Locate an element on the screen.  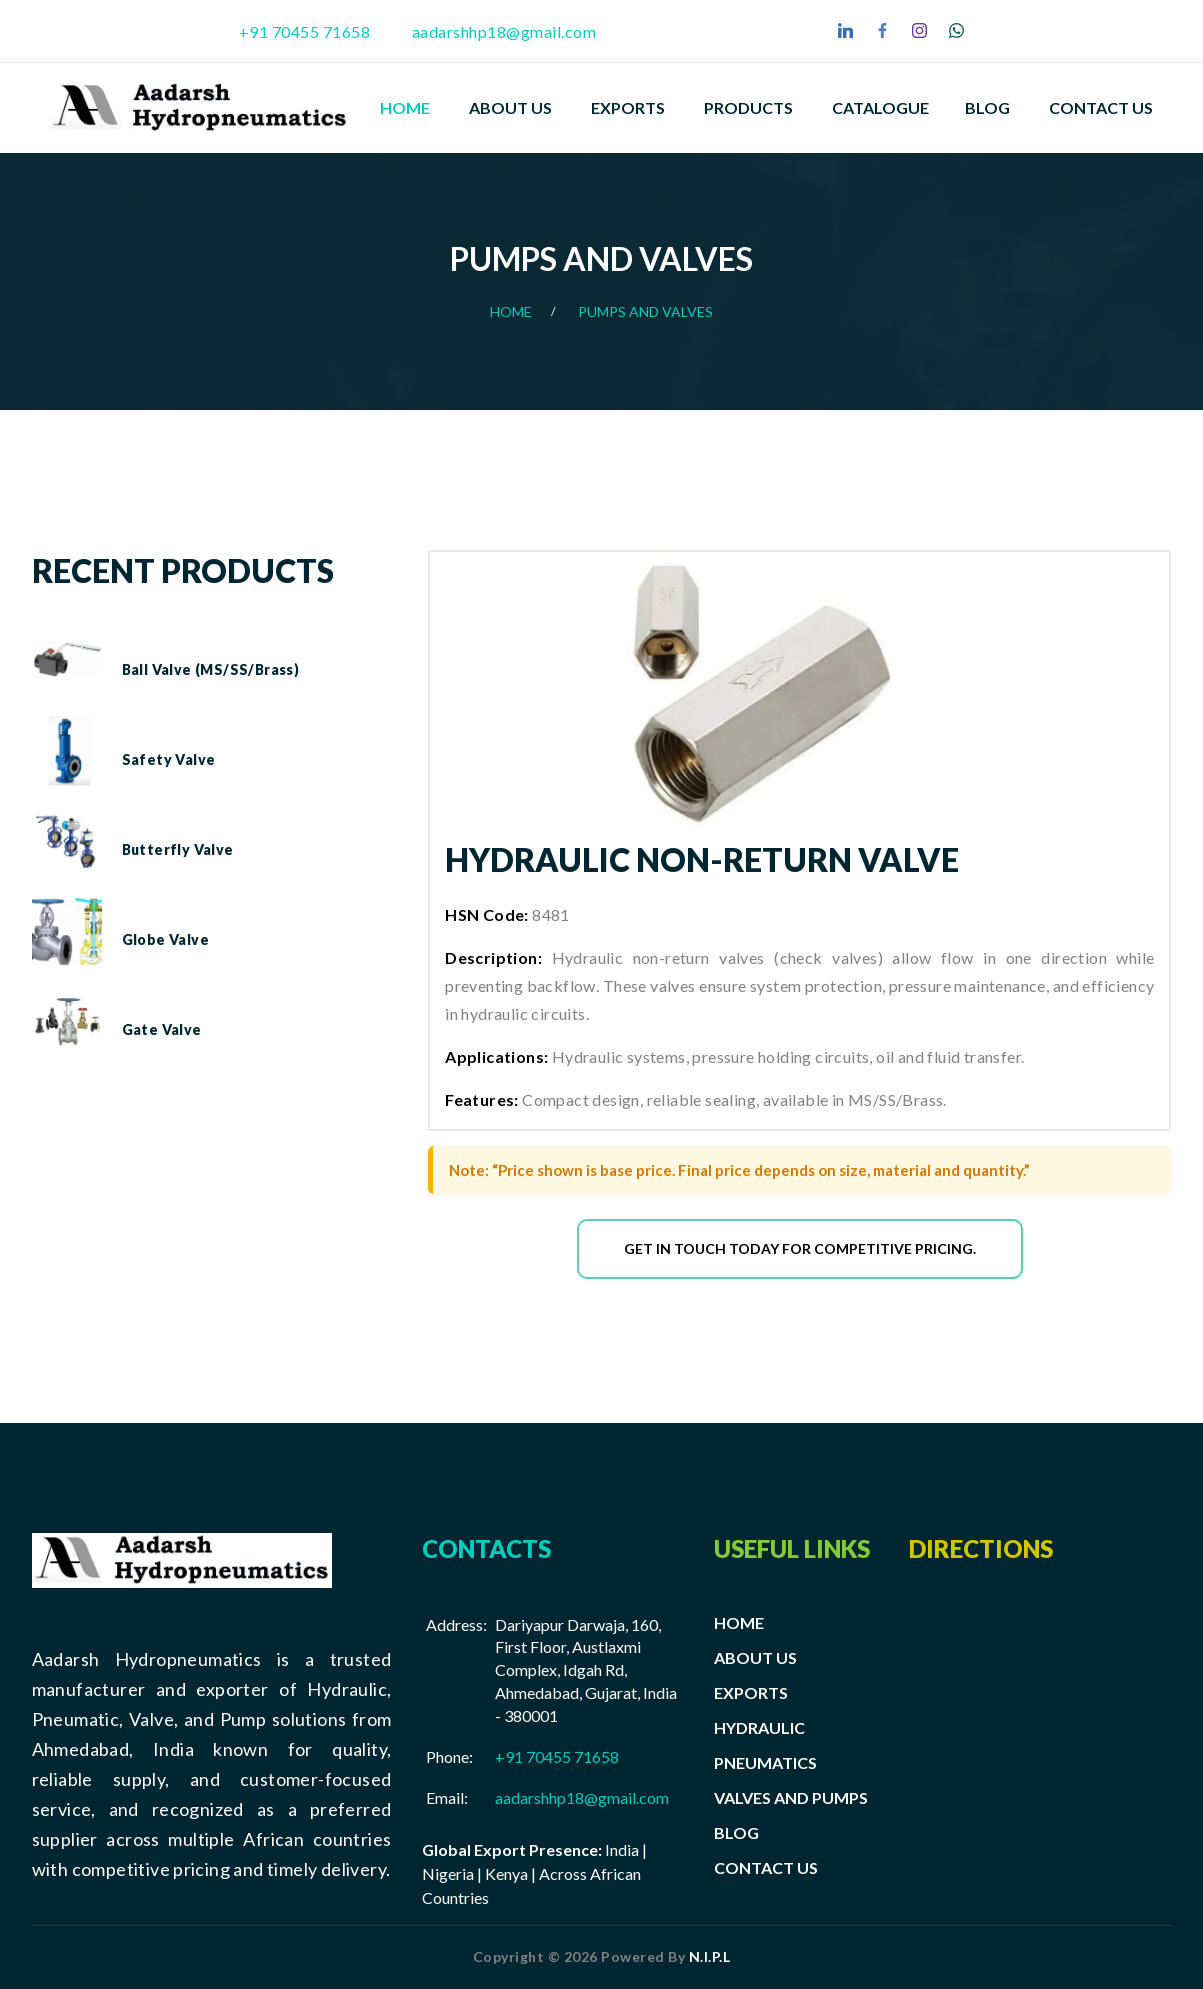
Ball Valve (MS/SS/Brass) is located at coordinates (211, 669).